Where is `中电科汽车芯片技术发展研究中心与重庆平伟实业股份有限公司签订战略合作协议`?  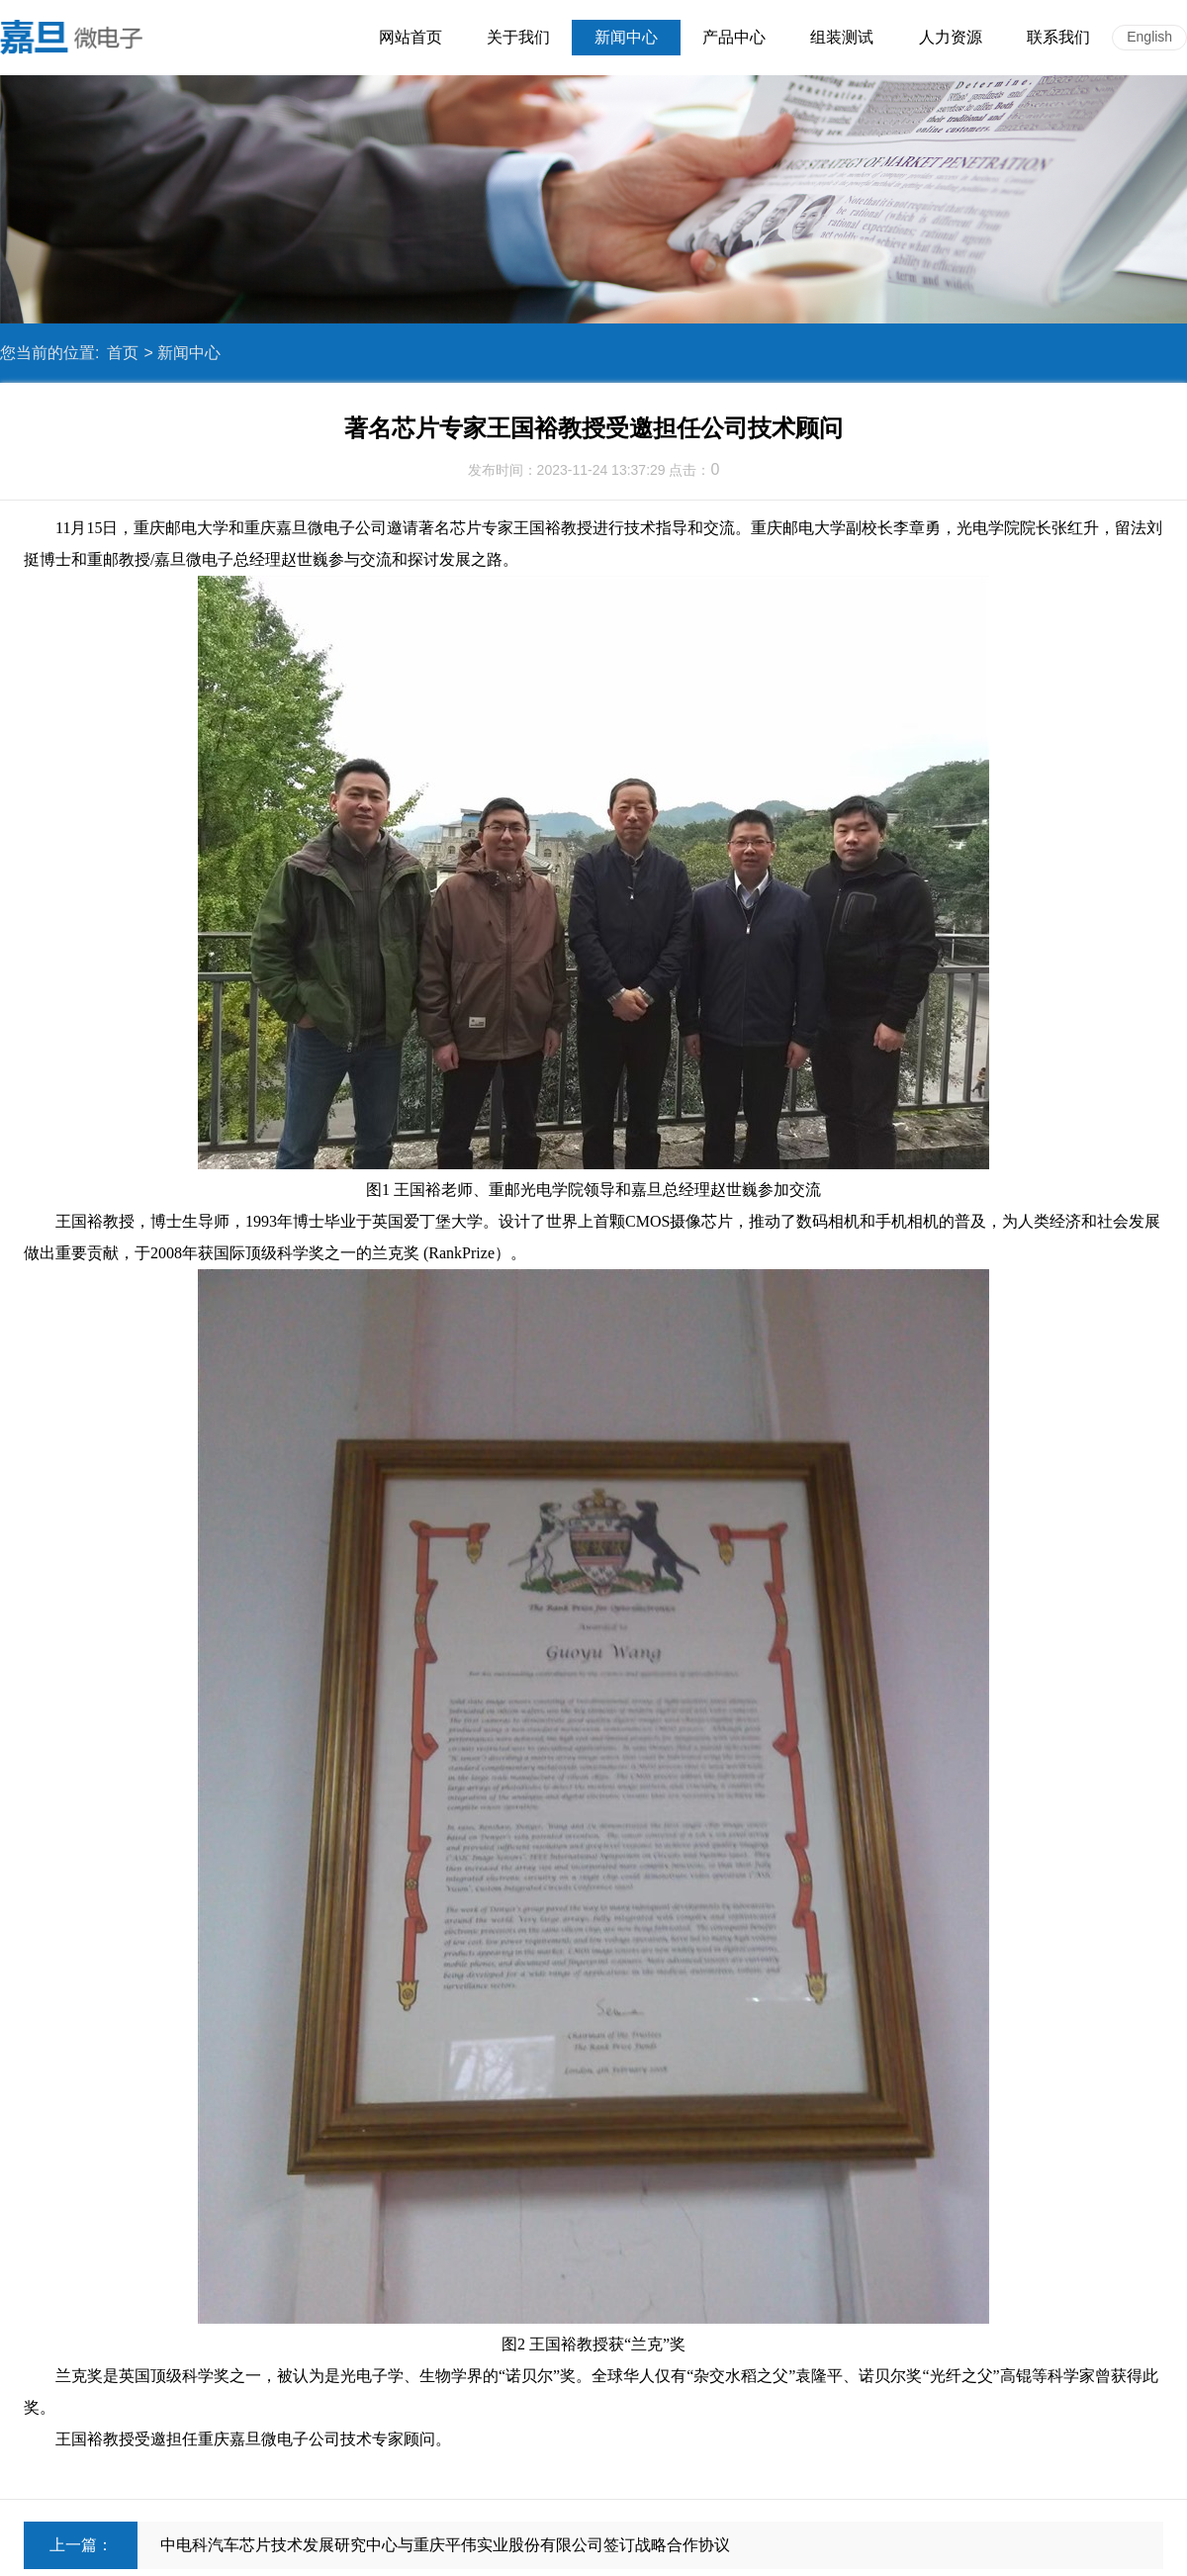 中电科汽车芯片技术发展研究中心与重庆平伟实业股份有限公司签订战略合作协议 is located at coordinates (445, 2544).